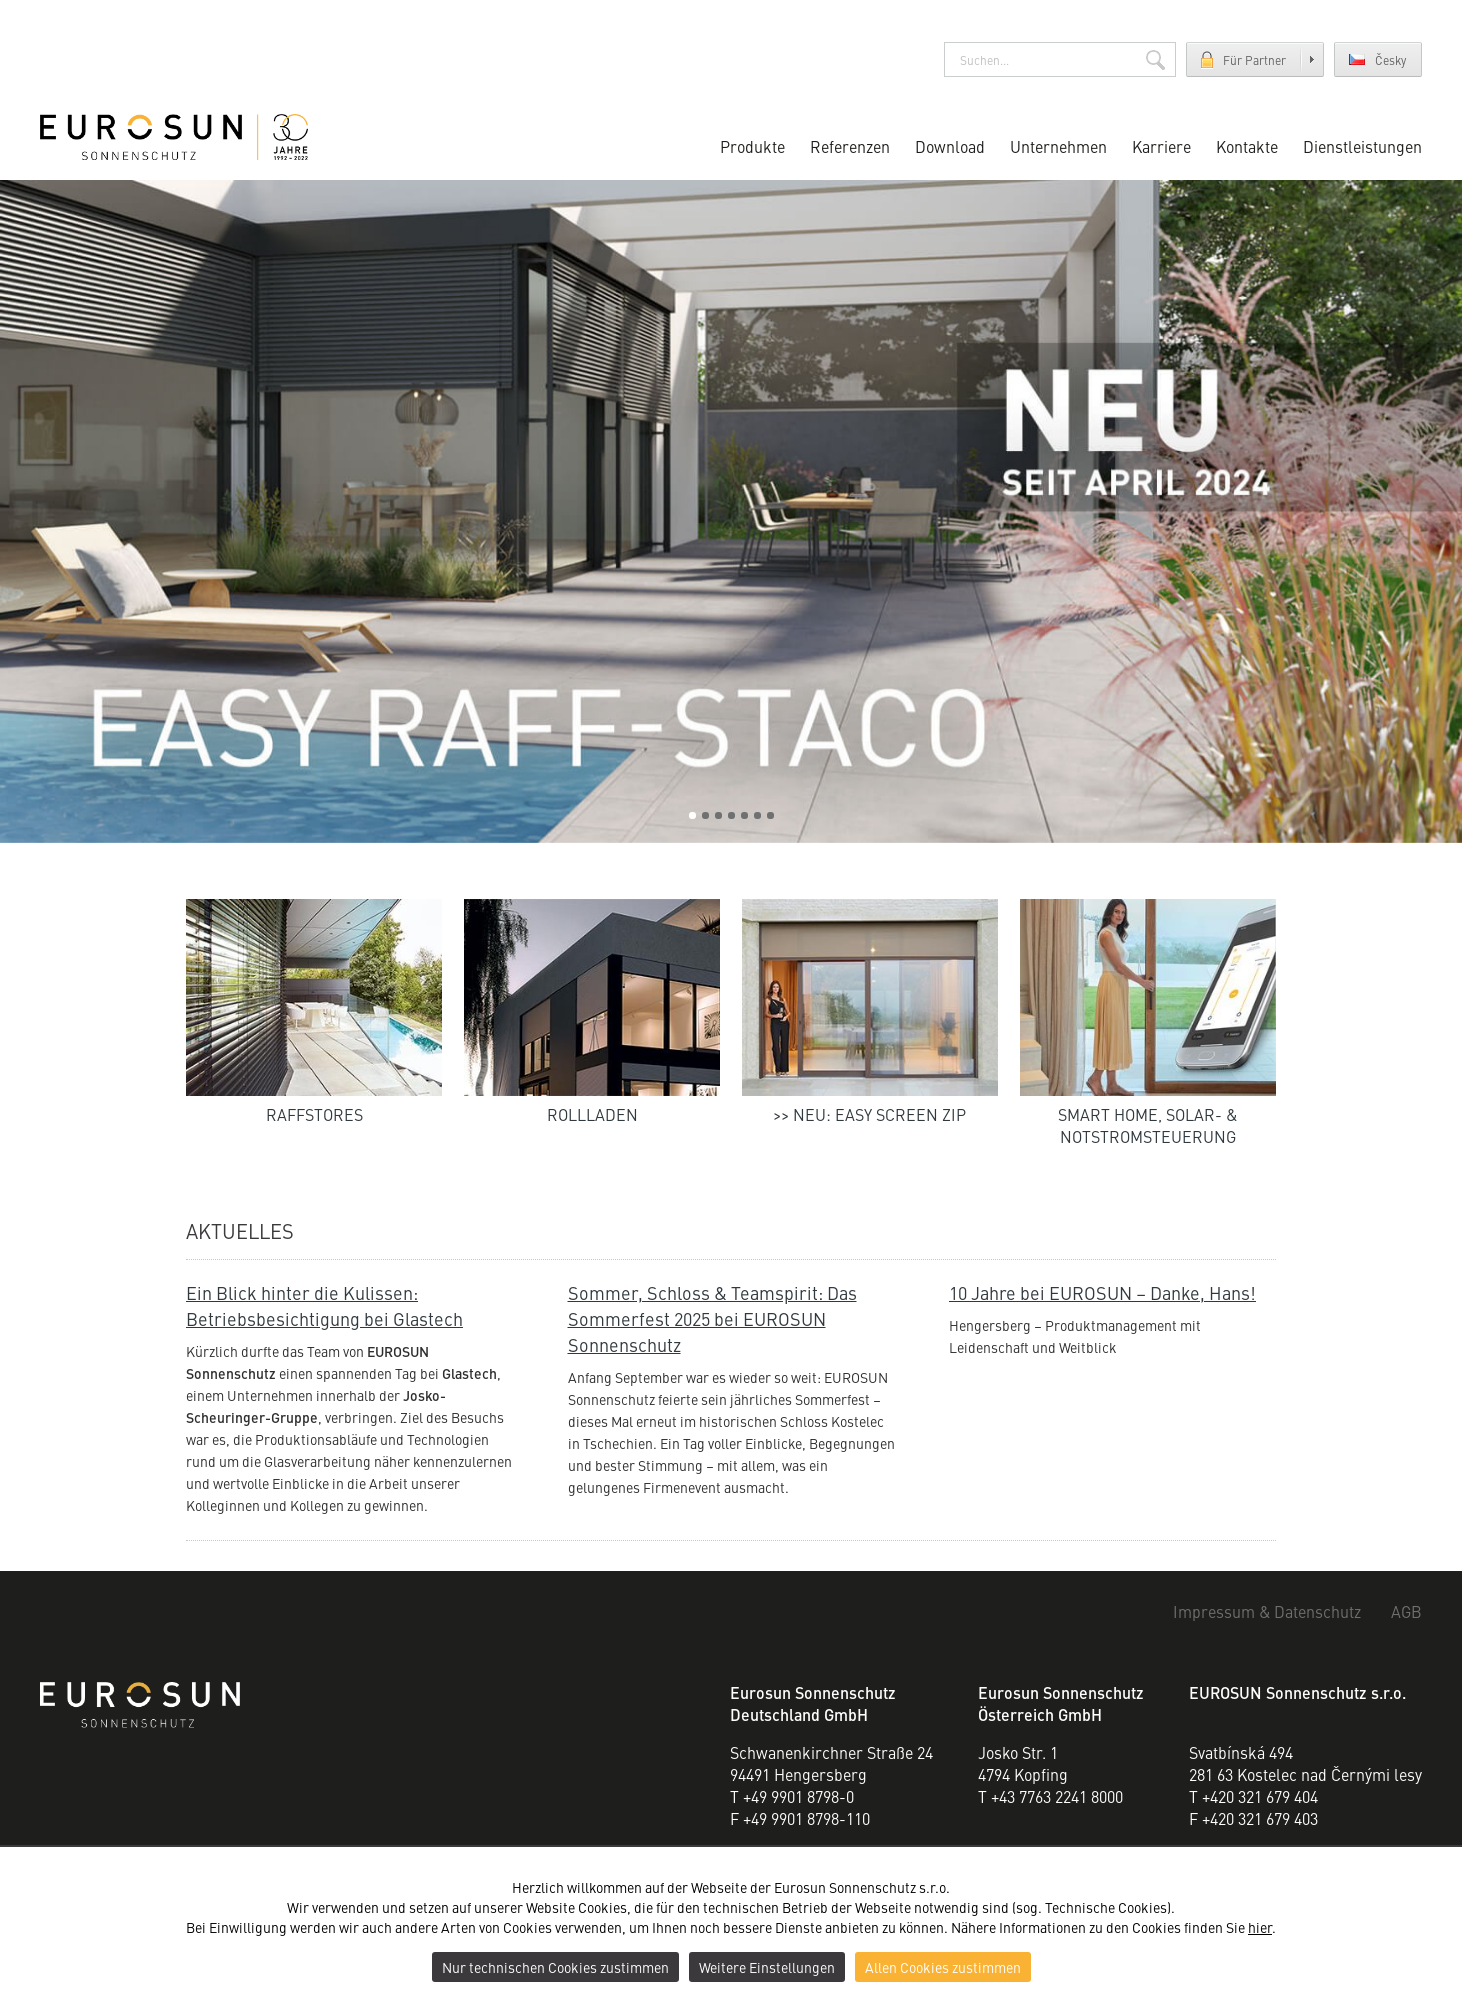 Image resolution: width=1462 pixels, height=2012 pixels. I want to click on 7 [tab], so click(770, 815).